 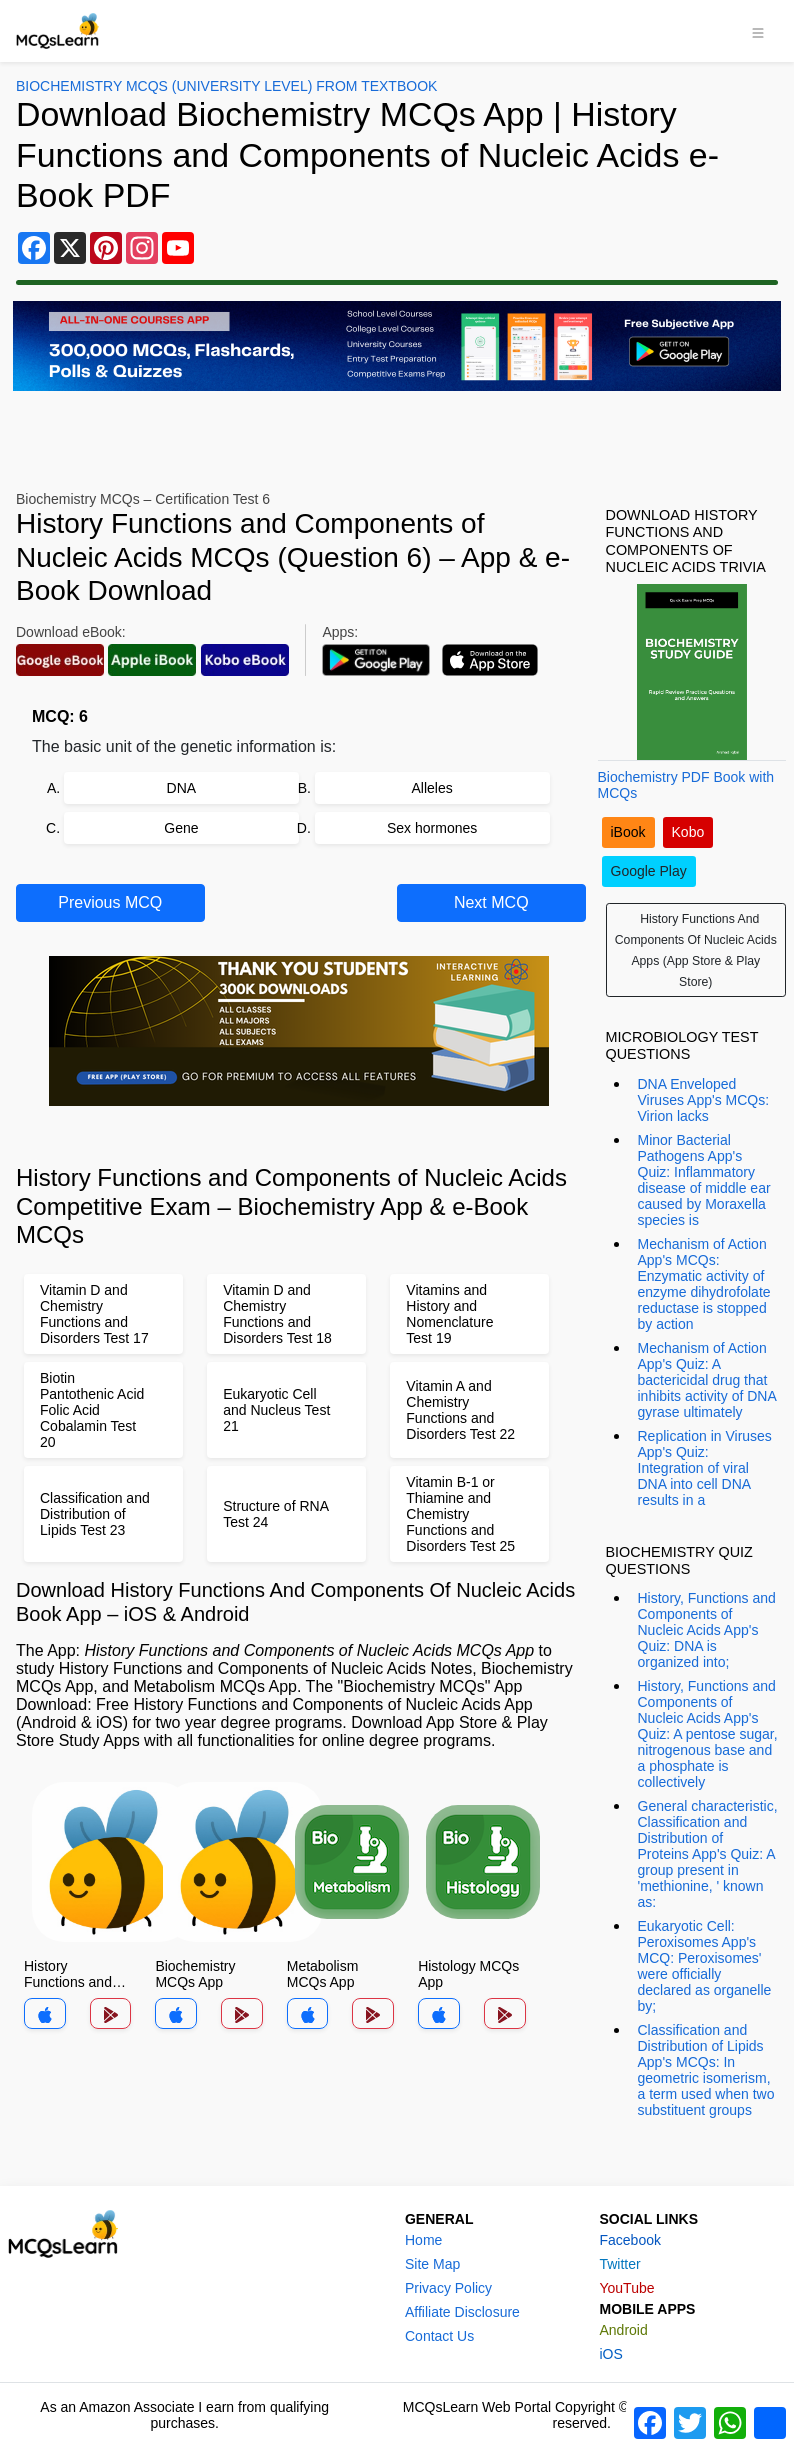 What do you see at coordinates (758, 31) in the screenshot?
I see `[Toggle navigation]` at bounding box center [758, 31].